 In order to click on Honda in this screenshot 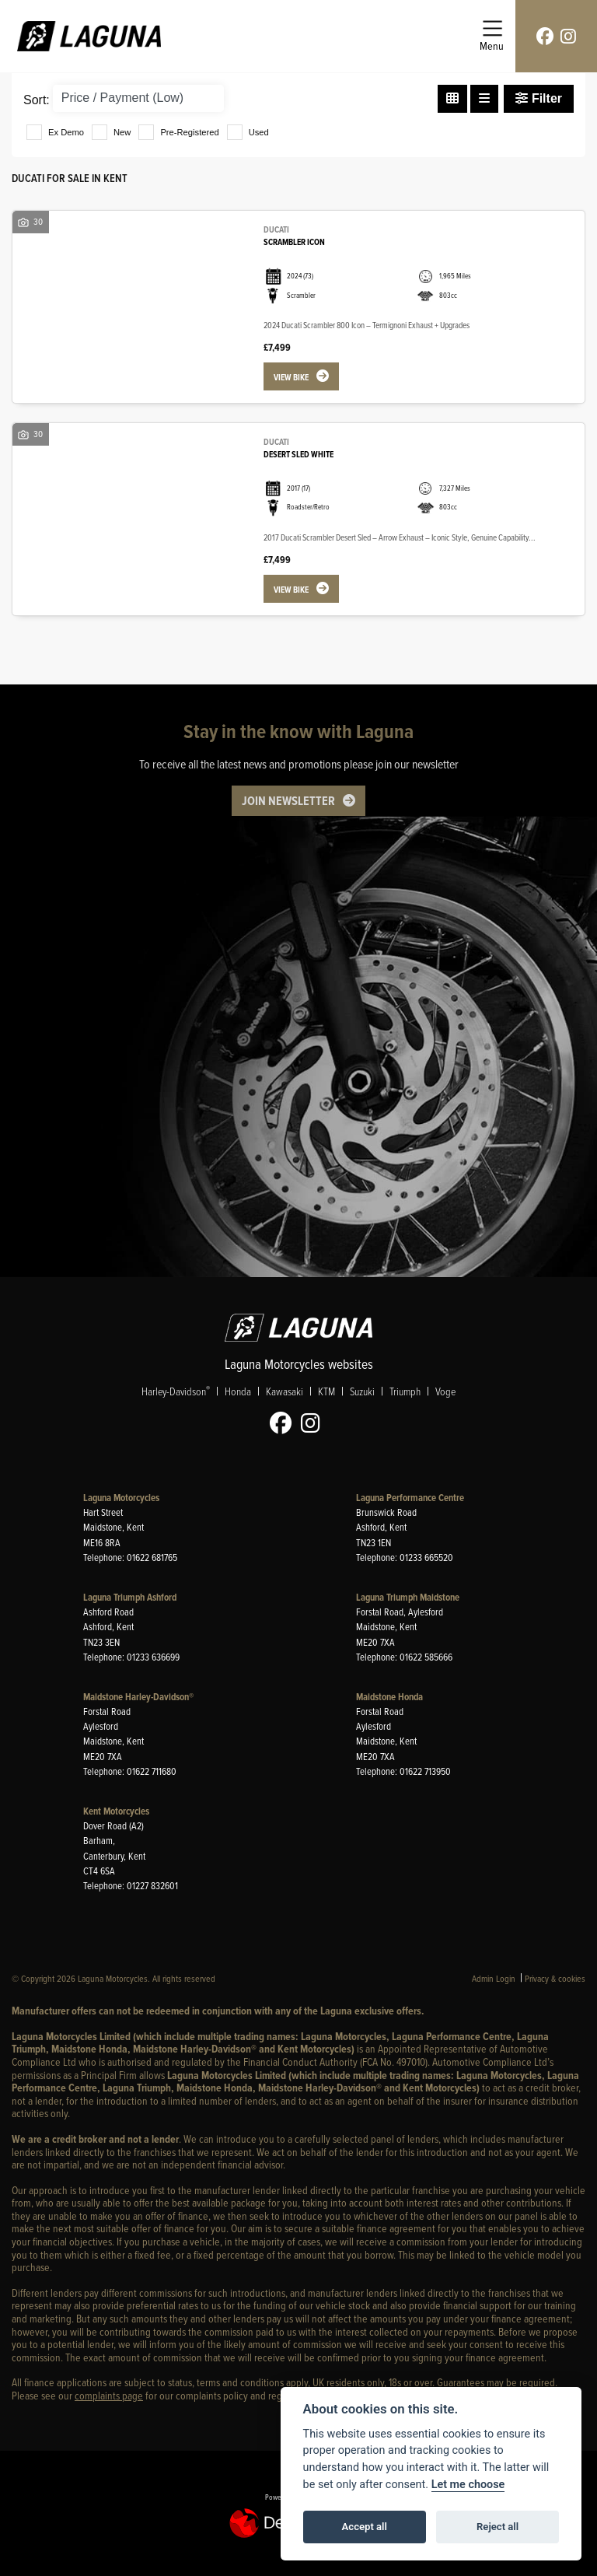, I will do `click(238, 1391)`.